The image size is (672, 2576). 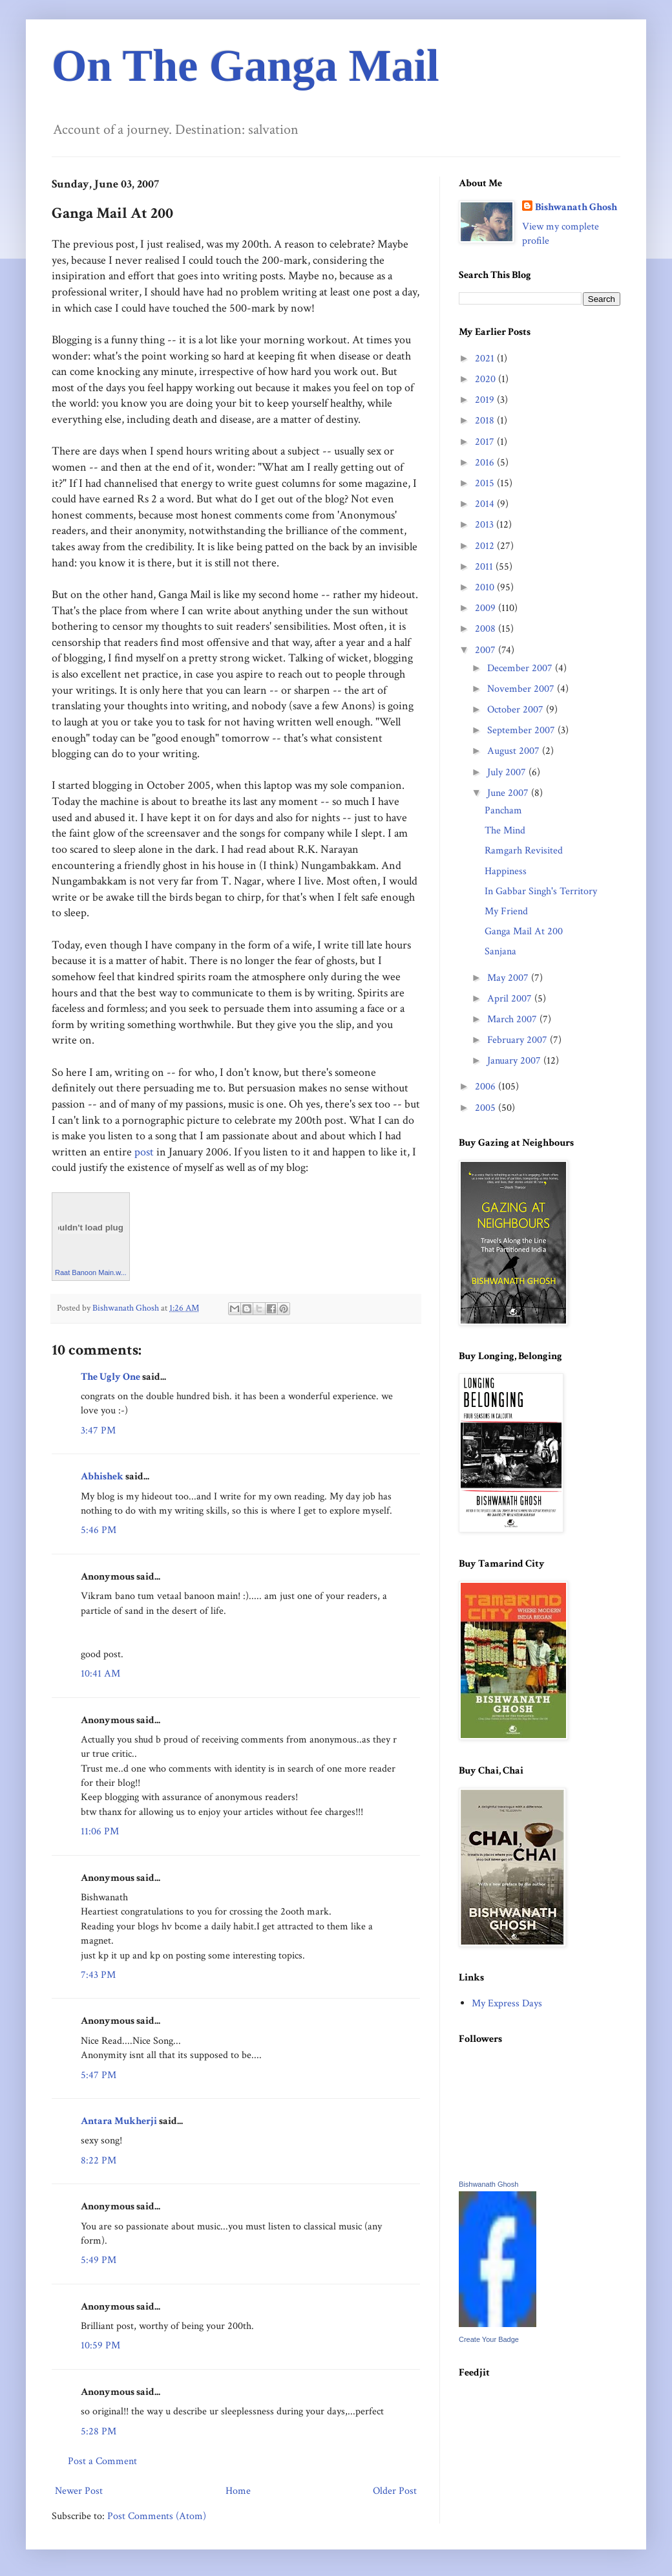 What do you see at coordinates (486, 629) in the screenshot?
I see `2008` at bounding box center [486, 629].